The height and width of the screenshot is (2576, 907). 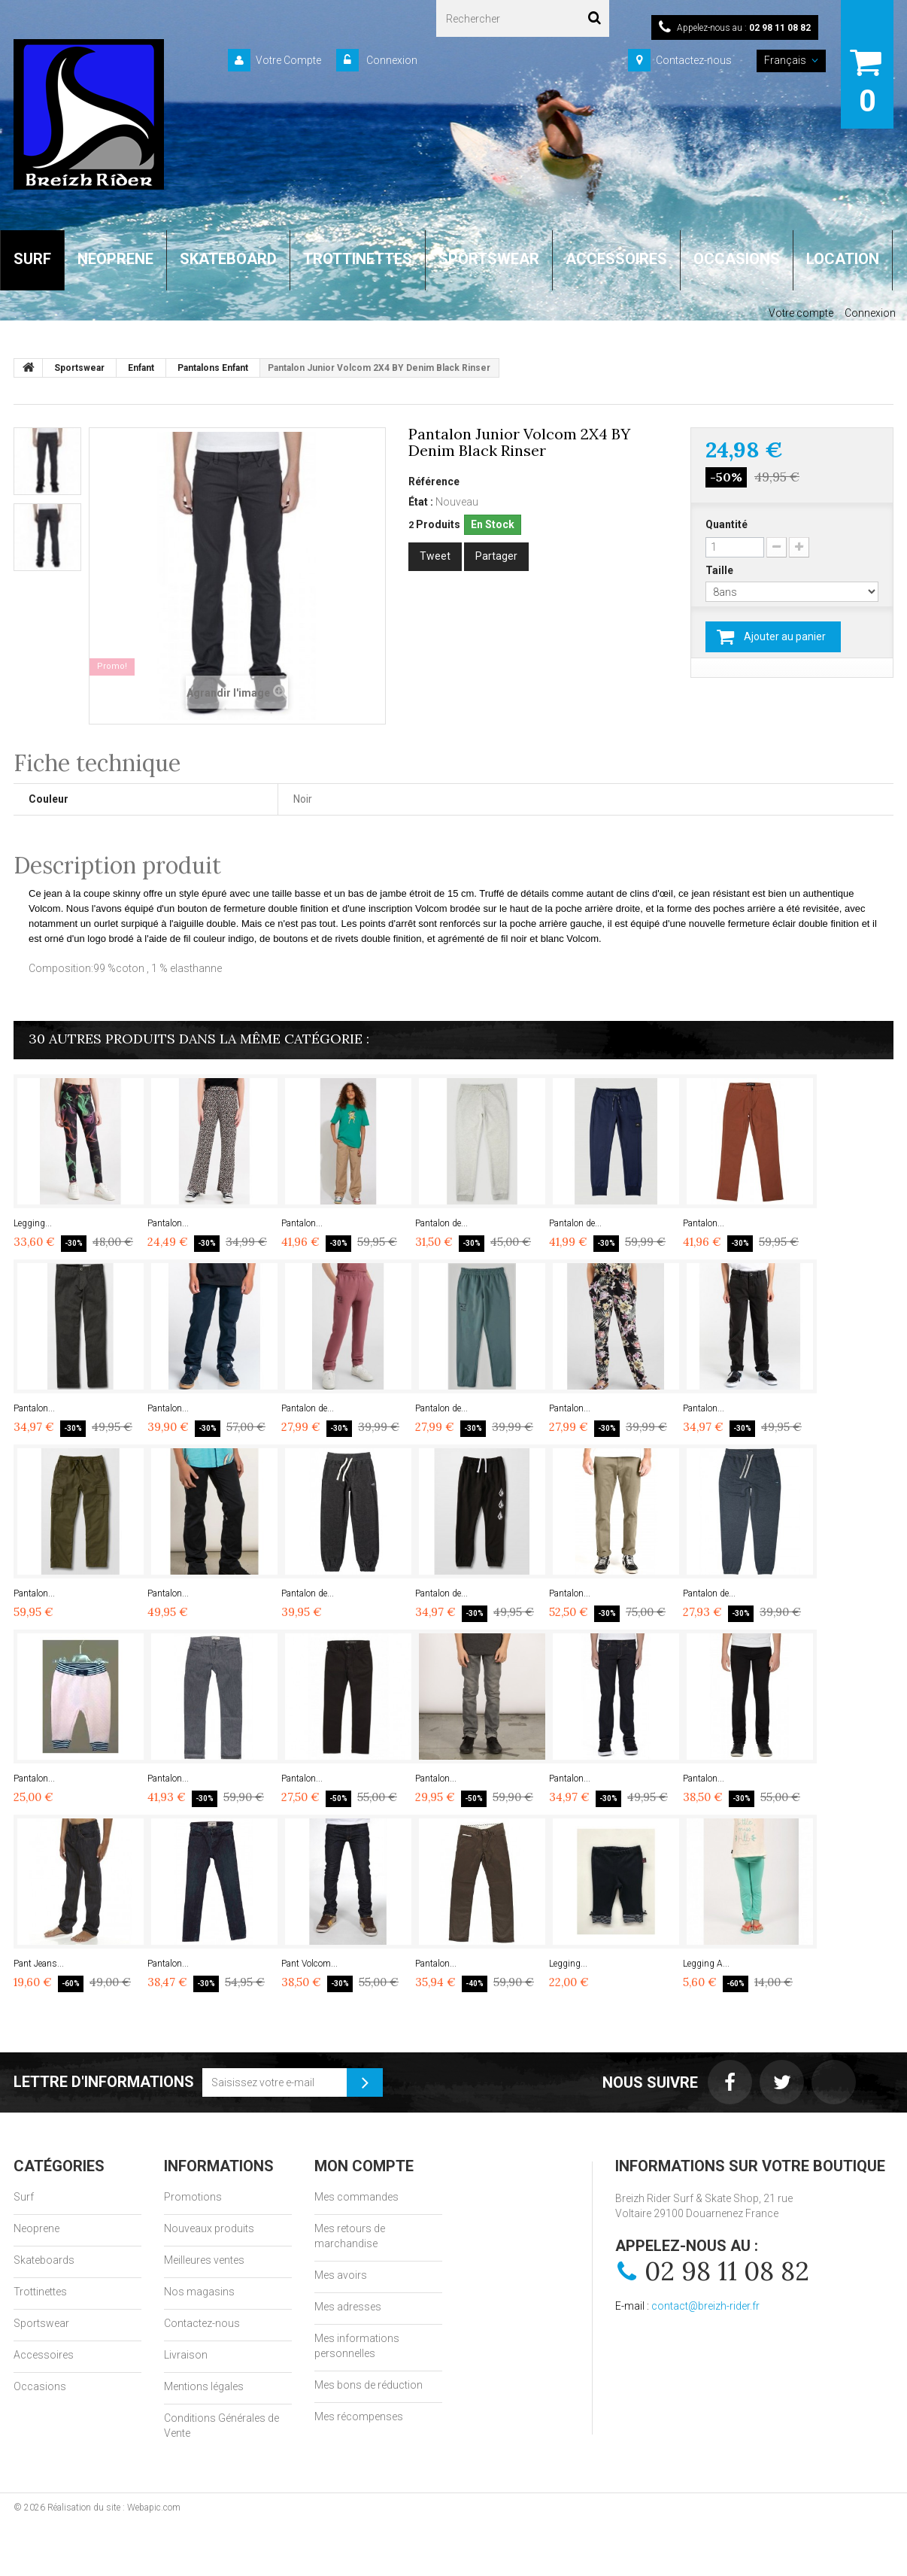 I want to click on Nouveaux produits, so click(x=209, y=2228).